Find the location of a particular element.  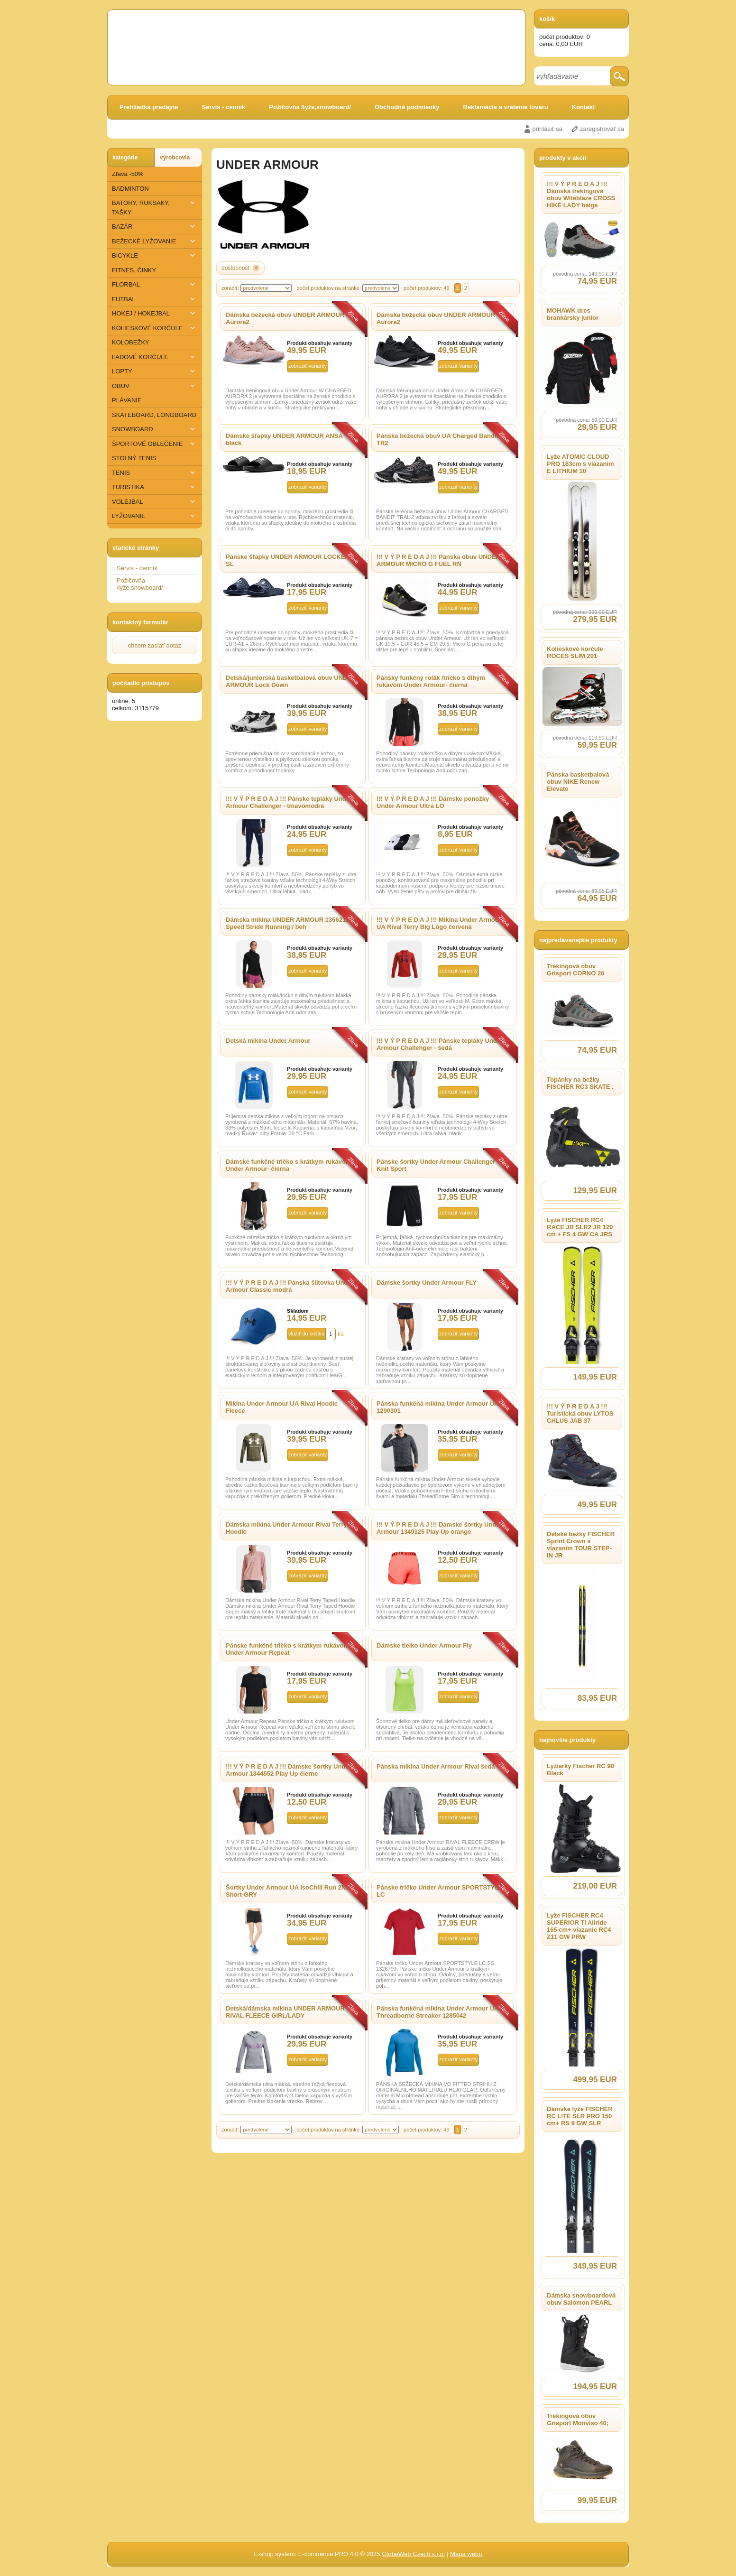

Pánske funkčné tričko s krátkym rukávom Under Armour Repeat is located at coordinates (287, 1649).